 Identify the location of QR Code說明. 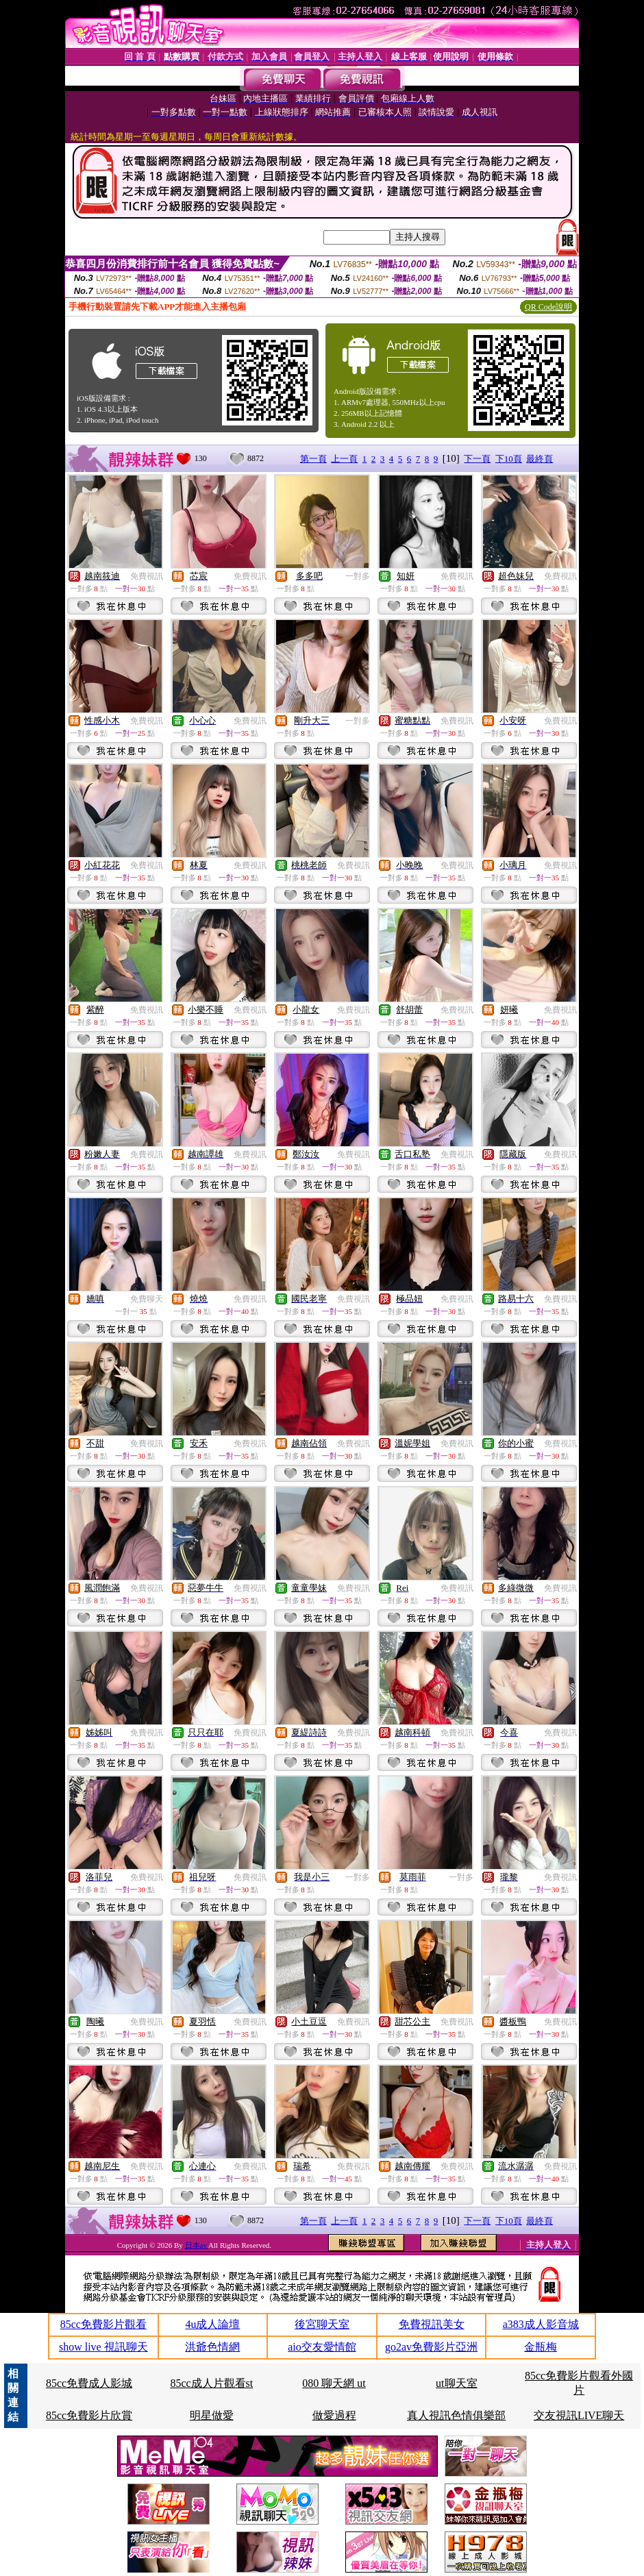
(548, 307).